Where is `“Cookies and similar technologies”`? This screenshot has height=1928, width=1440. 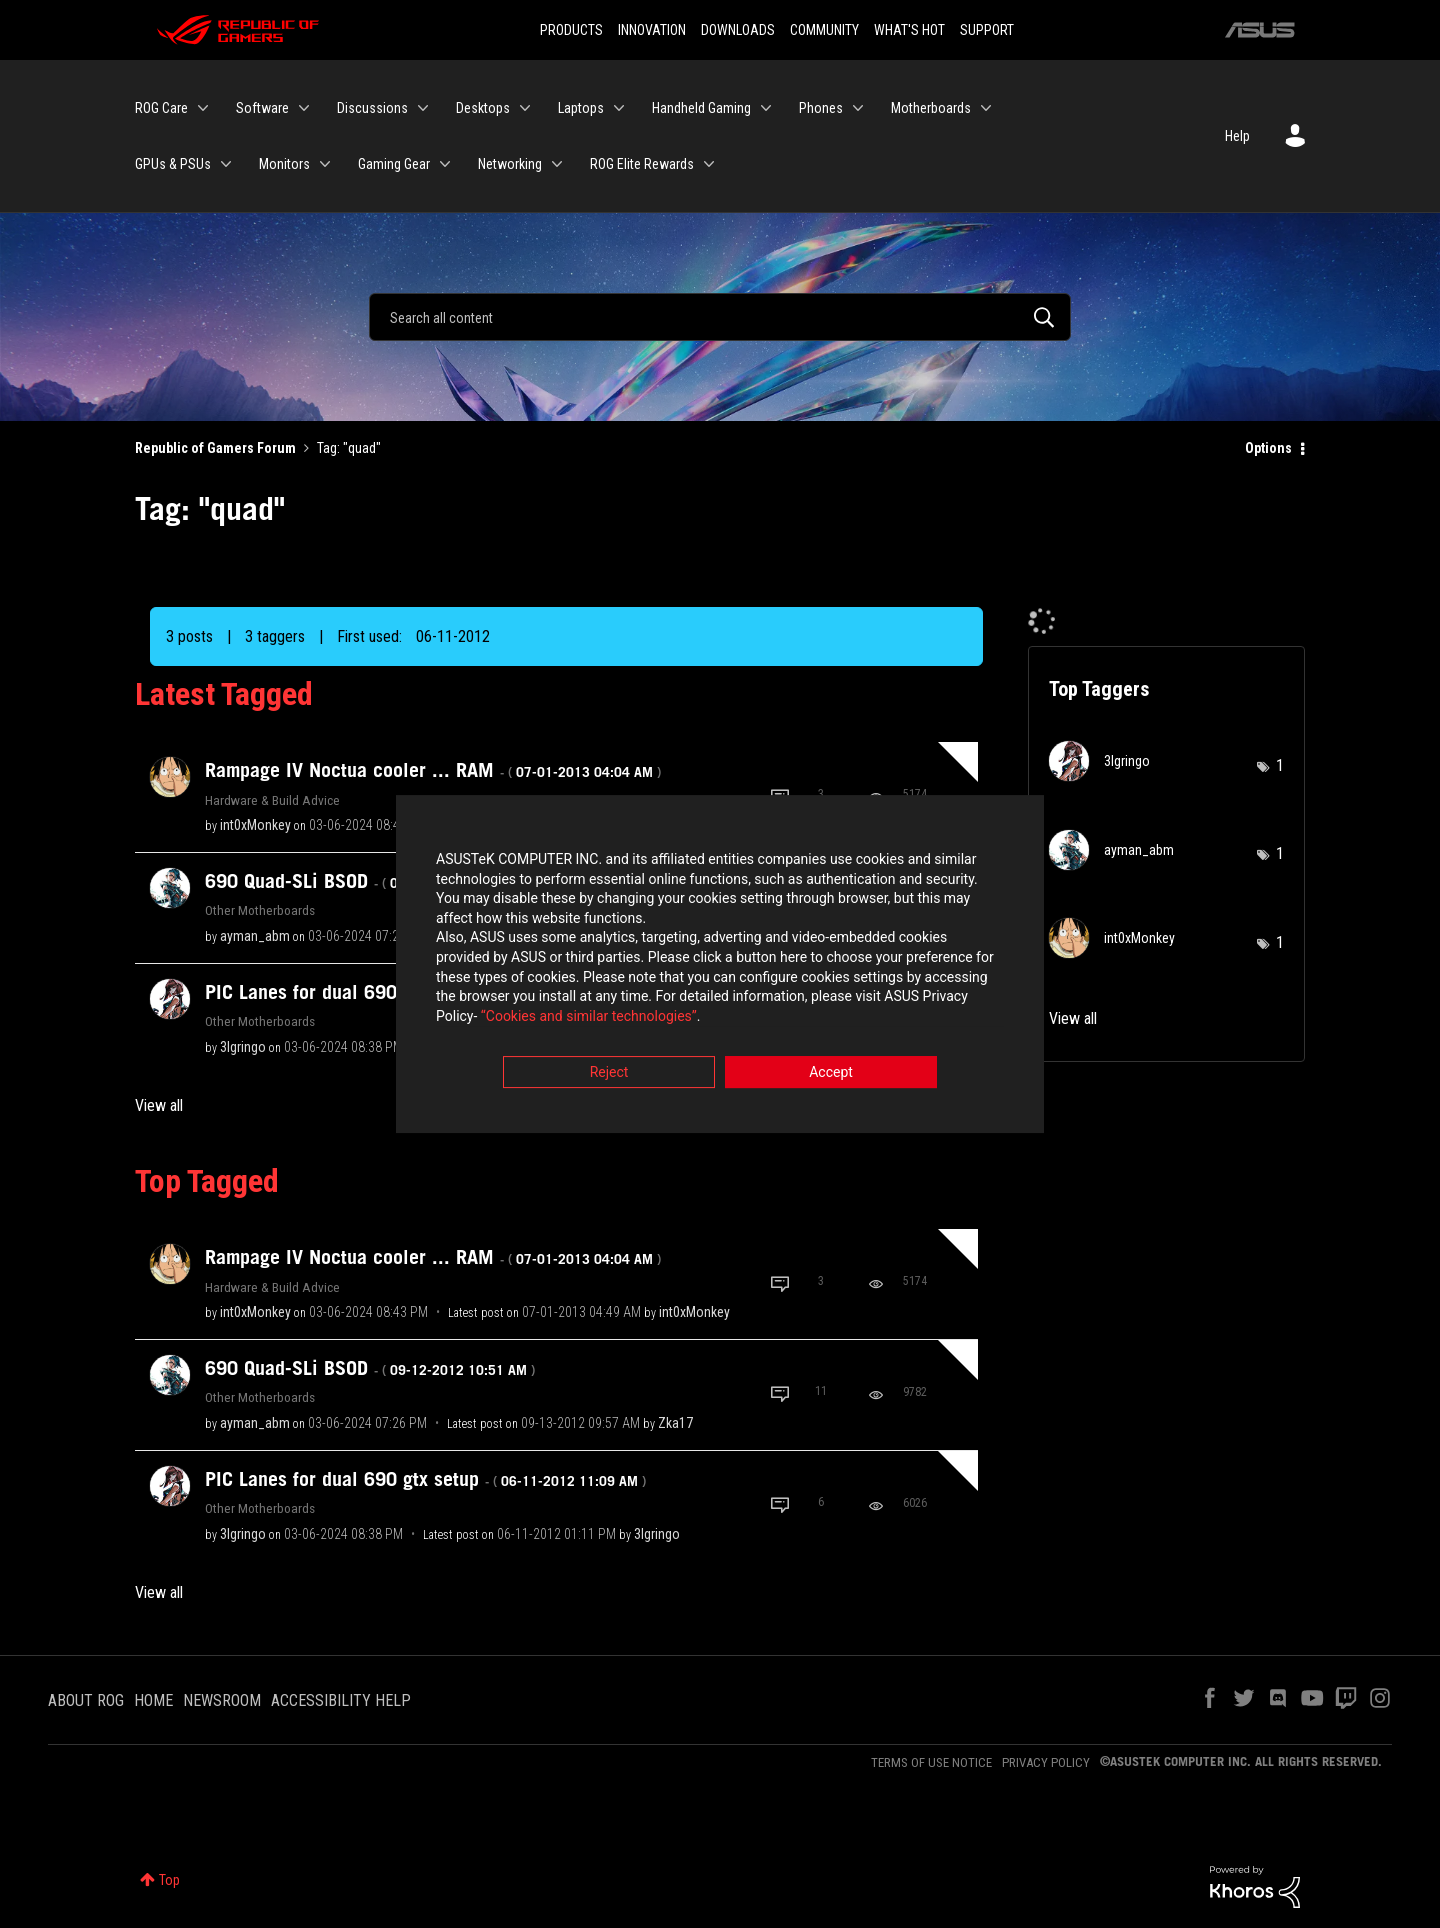
“Cookies and similar technologies” is located at coordinates (589, 1018).